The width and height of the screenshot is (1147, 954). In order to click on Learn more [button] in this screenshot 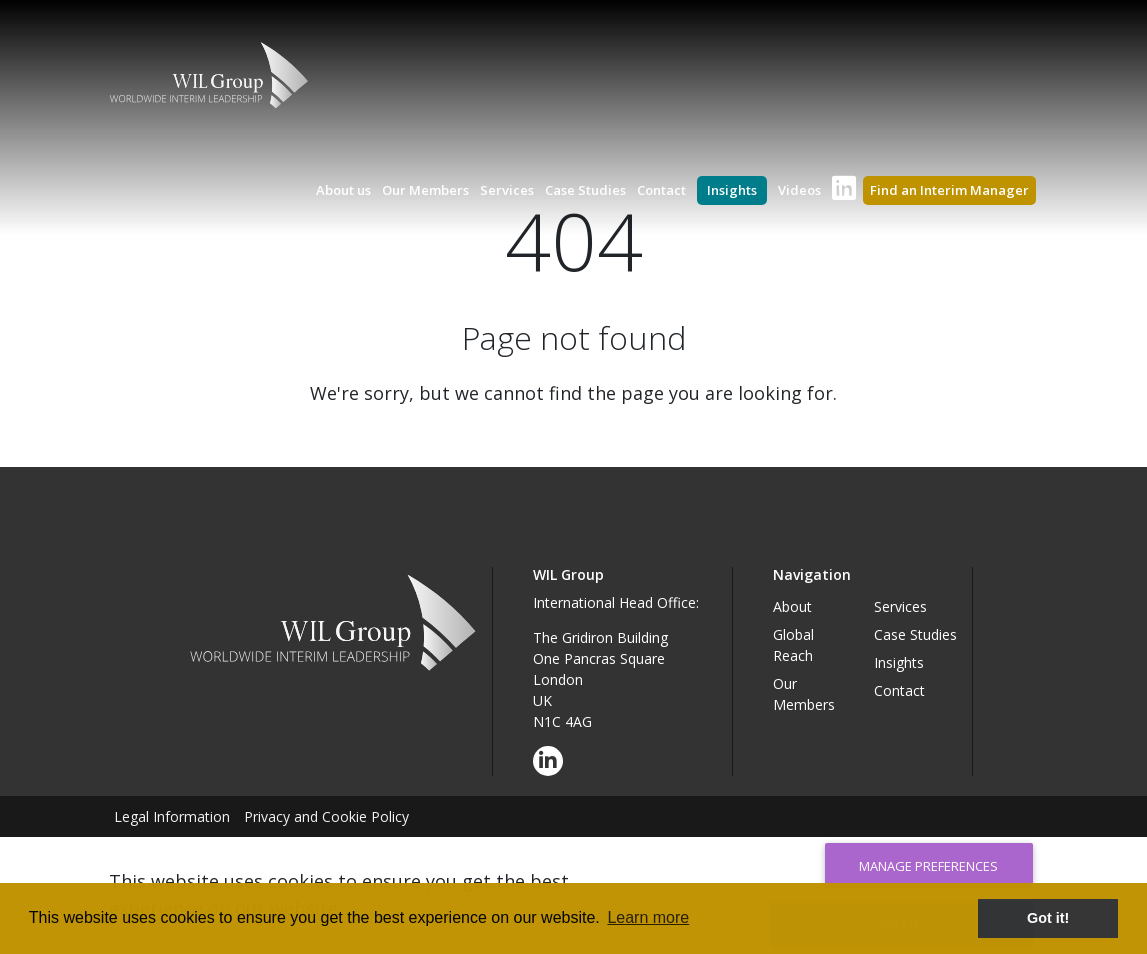, I will do `click(648, 917)`.